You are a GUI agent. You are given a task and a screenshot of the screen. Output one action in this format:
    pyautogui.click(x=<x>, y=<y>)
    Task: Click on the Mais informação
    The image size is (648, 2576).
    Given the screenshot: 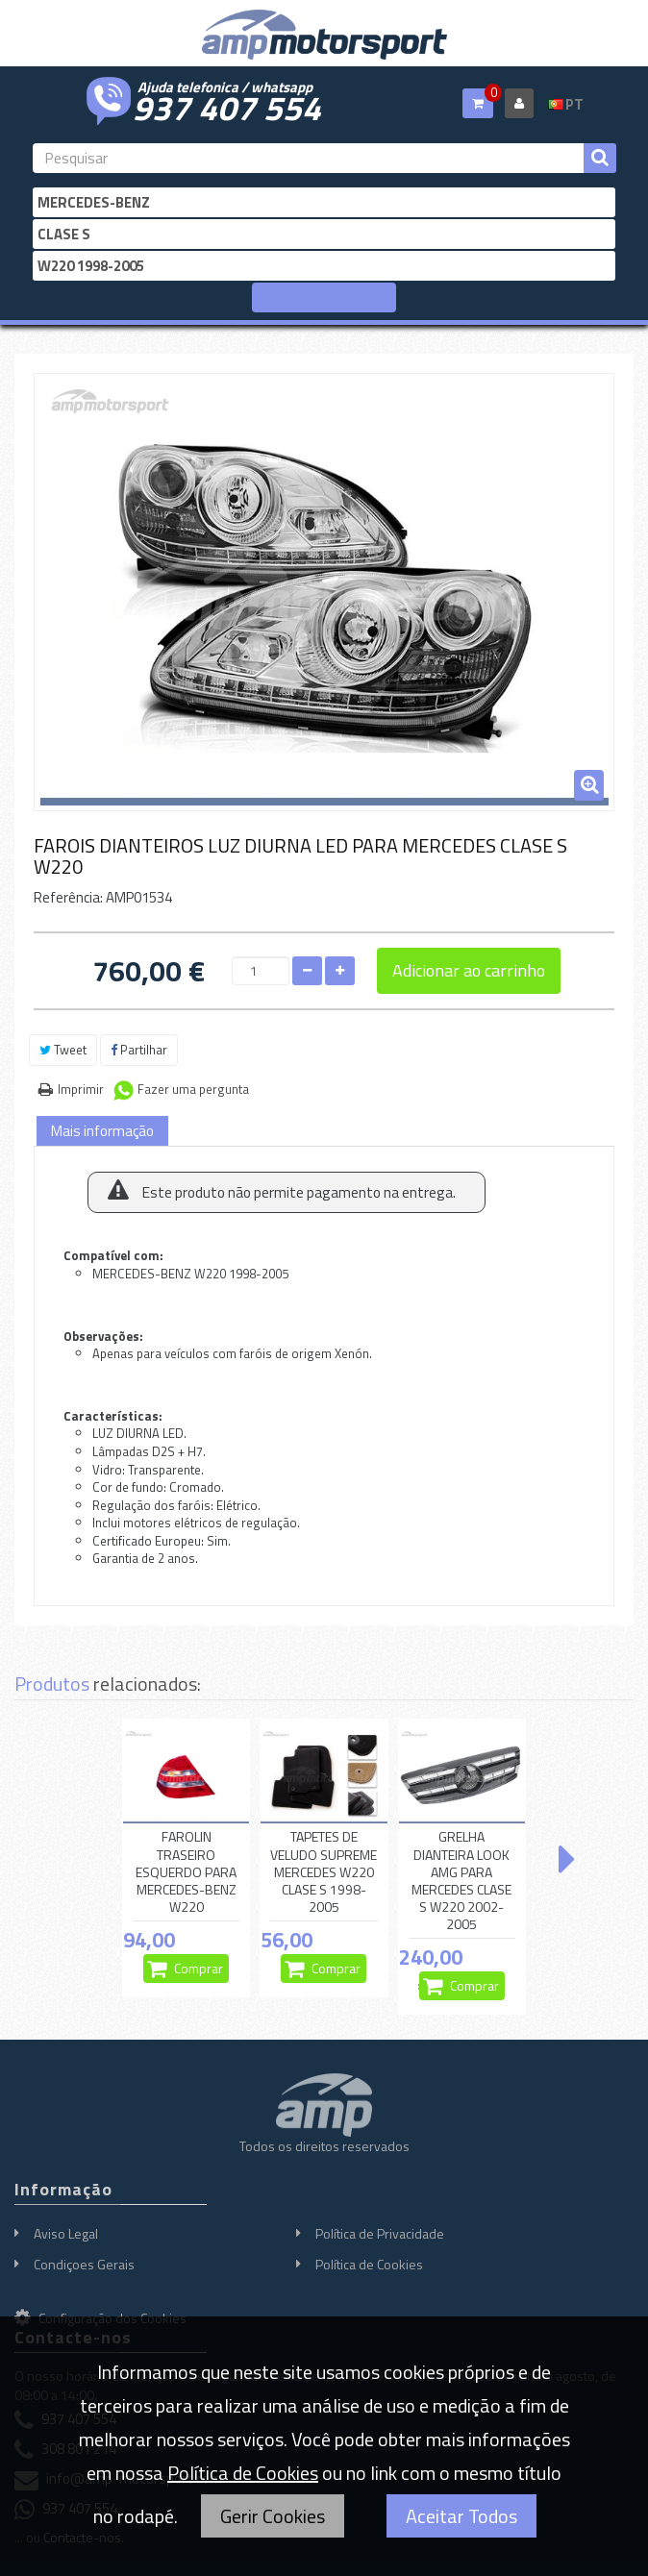 What is the action you would take?
    pyautogui.click(x=102, y=1131)
    